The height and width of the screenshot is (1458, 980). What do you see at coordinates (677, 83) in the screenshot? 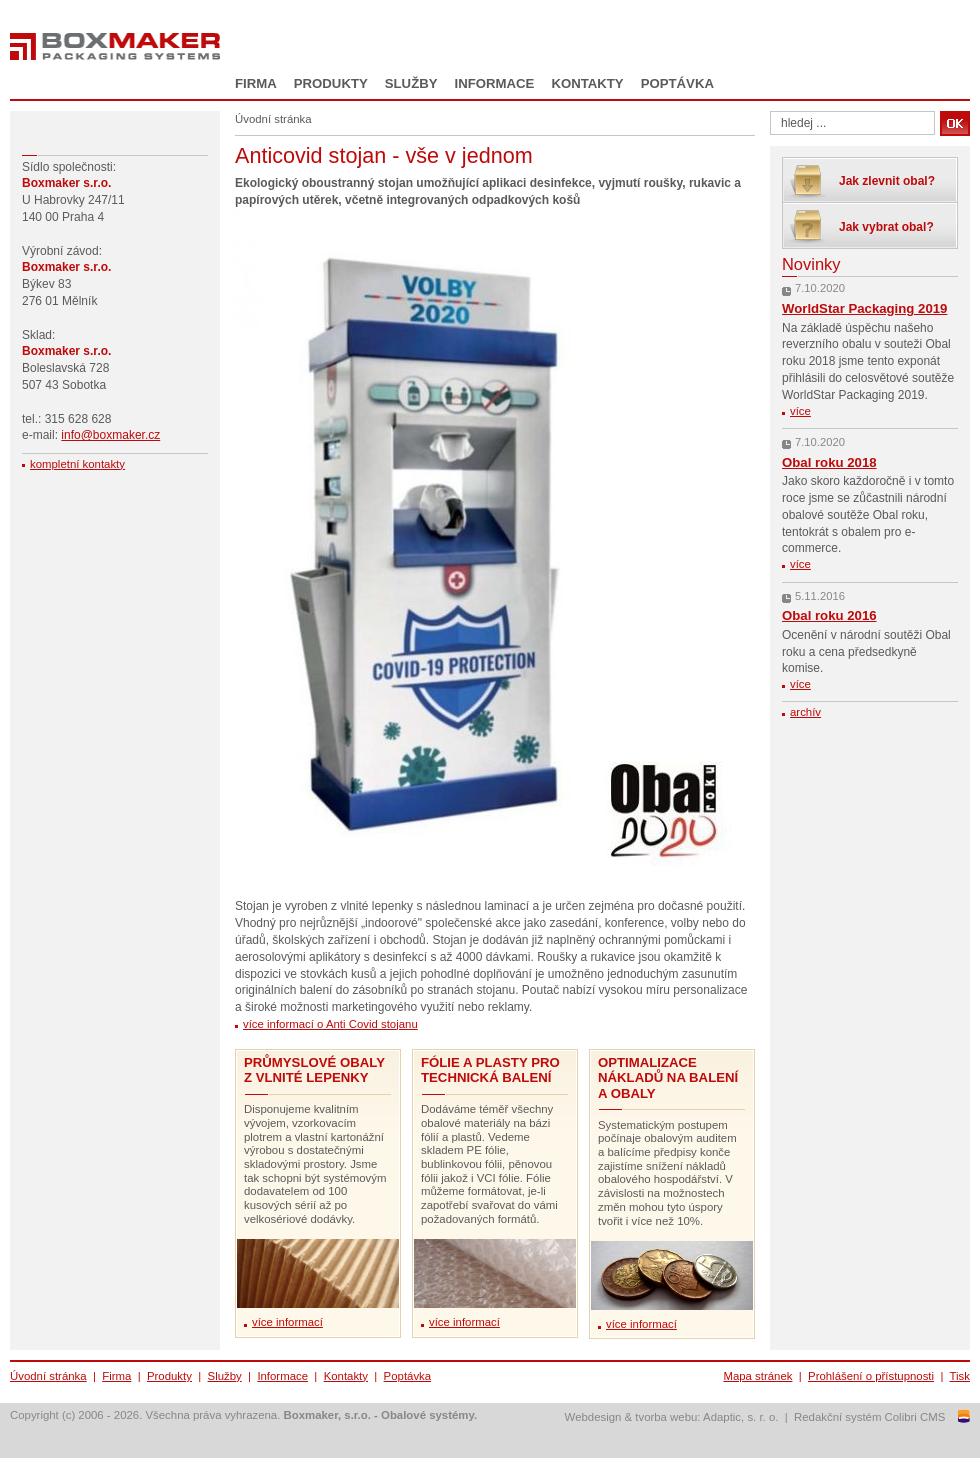
I see `Poptávka` at bounding box center [677, 83].